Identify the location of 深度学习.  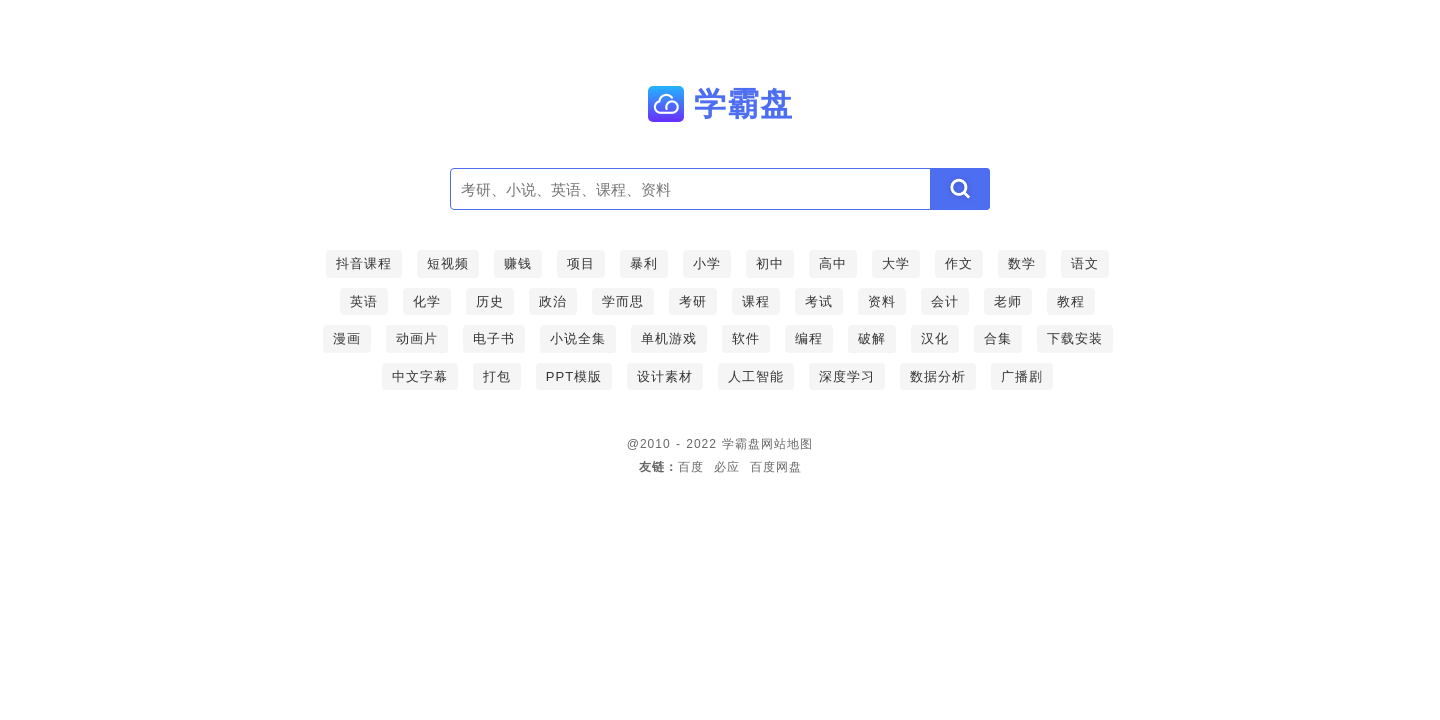
(847, 376).